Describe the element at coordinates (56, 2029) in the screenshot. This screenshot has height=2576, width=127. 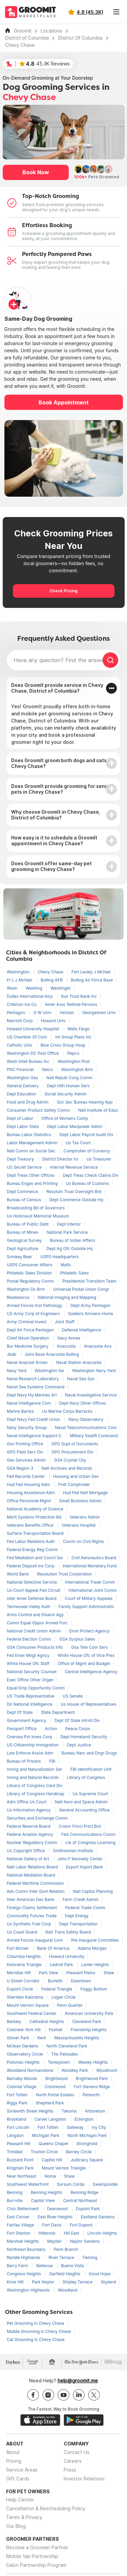
I see `Foxhall` at that location.